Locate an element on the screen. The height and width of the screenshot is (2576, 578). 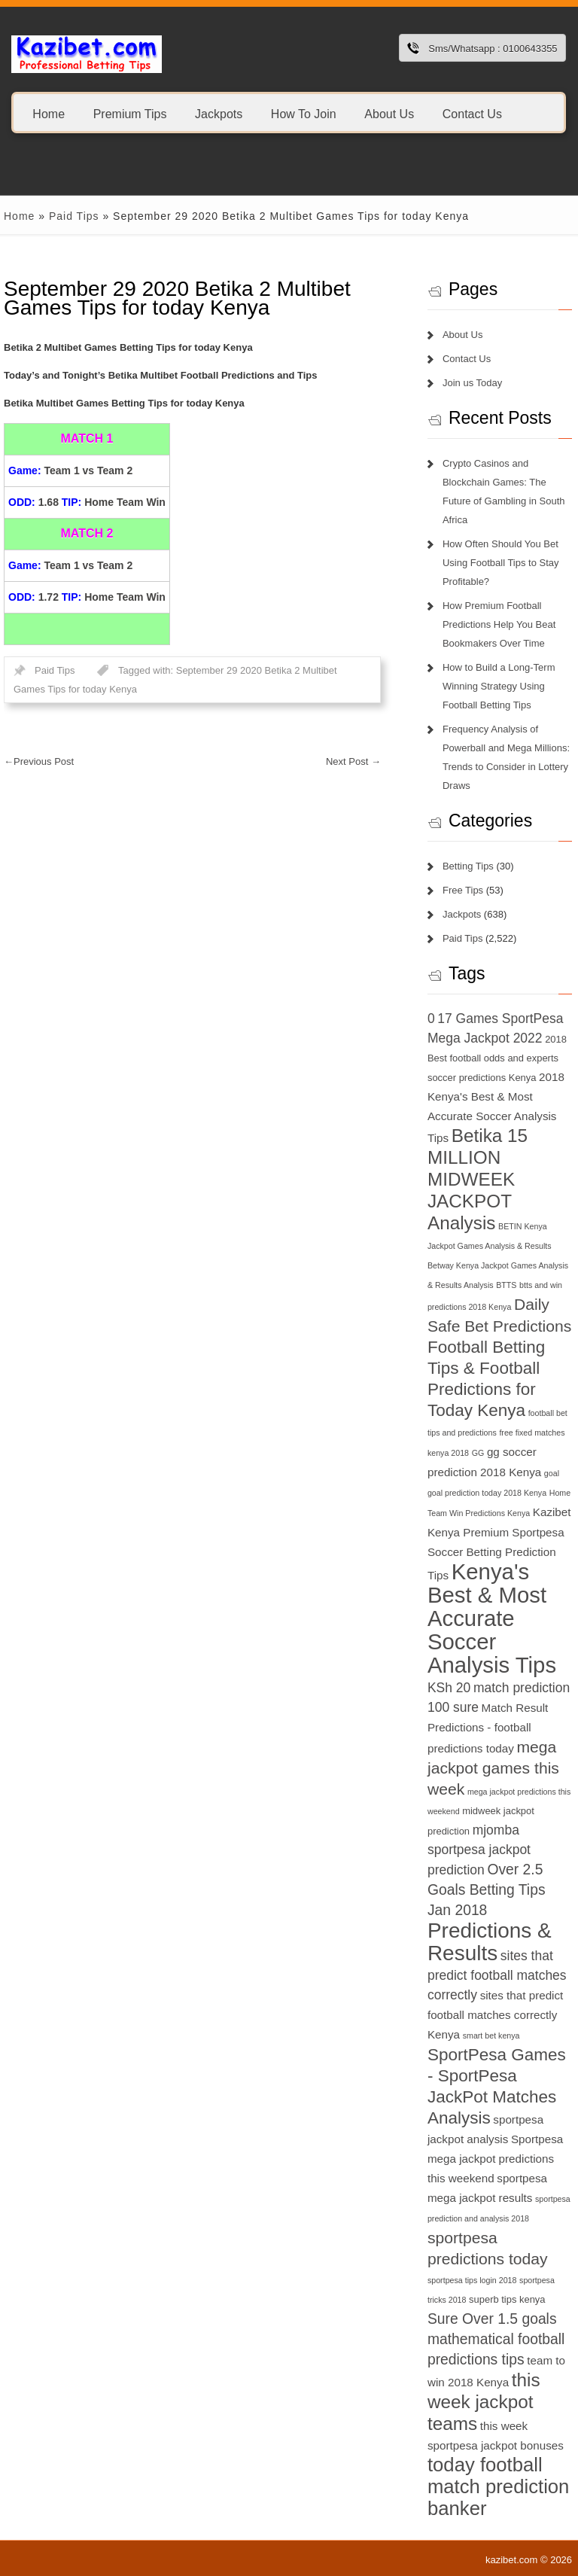
Premium Tips is located at coordinates (130, 113).